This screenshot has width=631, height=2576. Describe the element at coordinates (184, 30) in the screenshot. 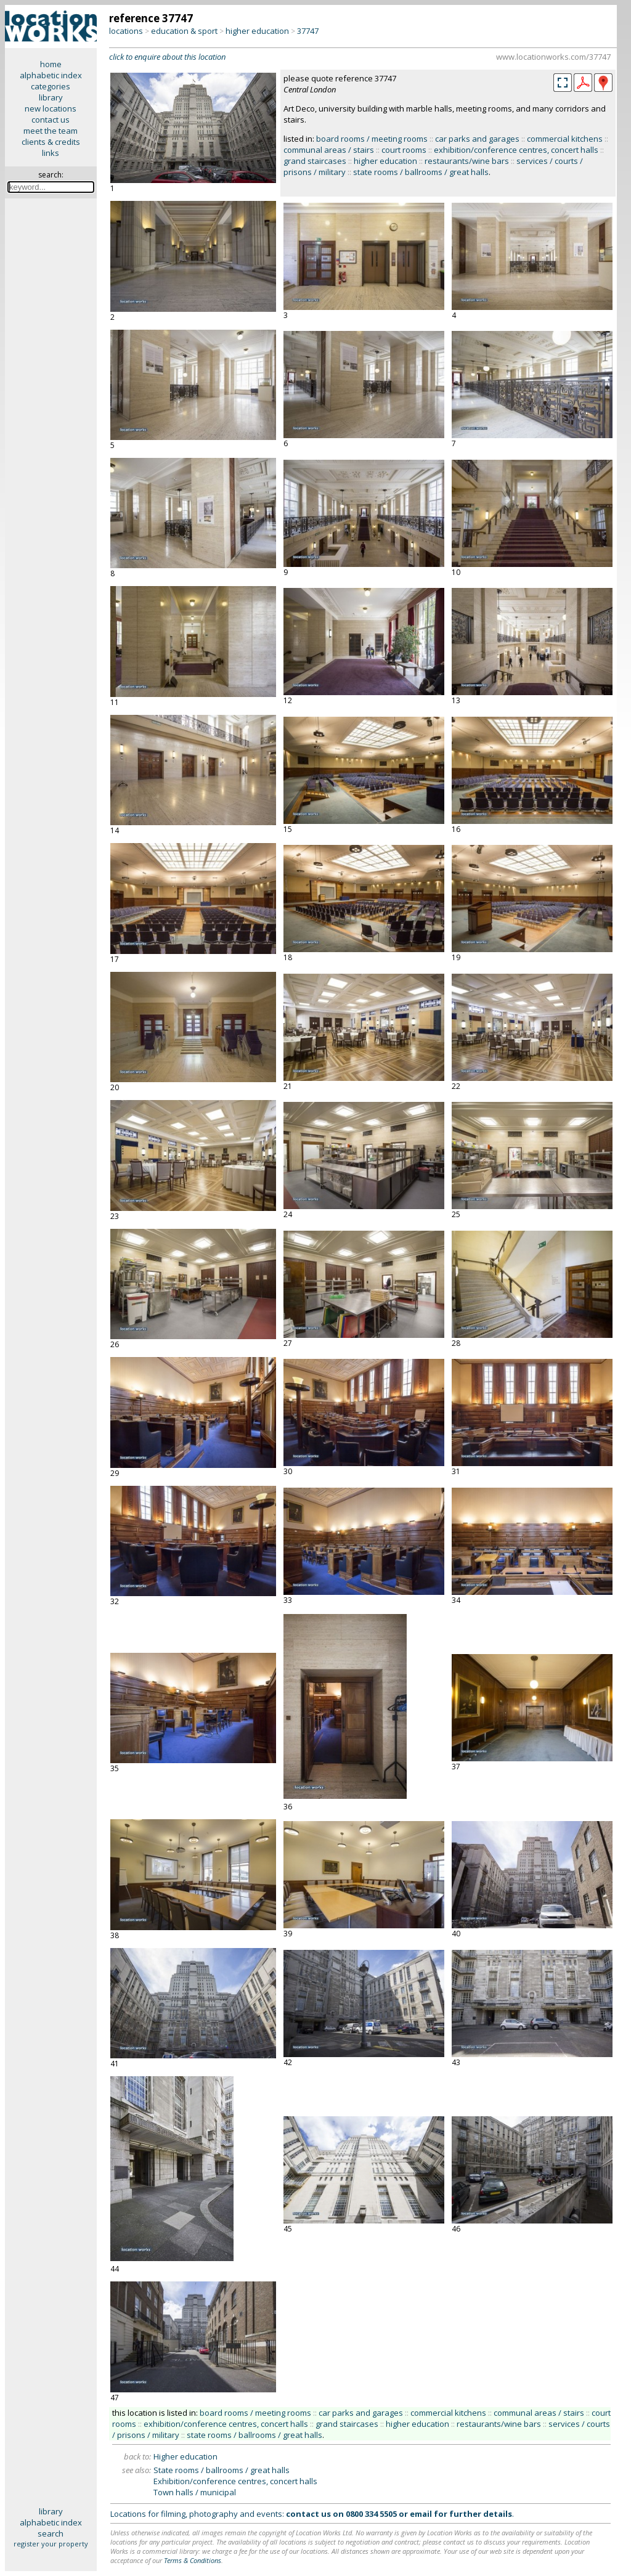

I see `education & sport` at that location.